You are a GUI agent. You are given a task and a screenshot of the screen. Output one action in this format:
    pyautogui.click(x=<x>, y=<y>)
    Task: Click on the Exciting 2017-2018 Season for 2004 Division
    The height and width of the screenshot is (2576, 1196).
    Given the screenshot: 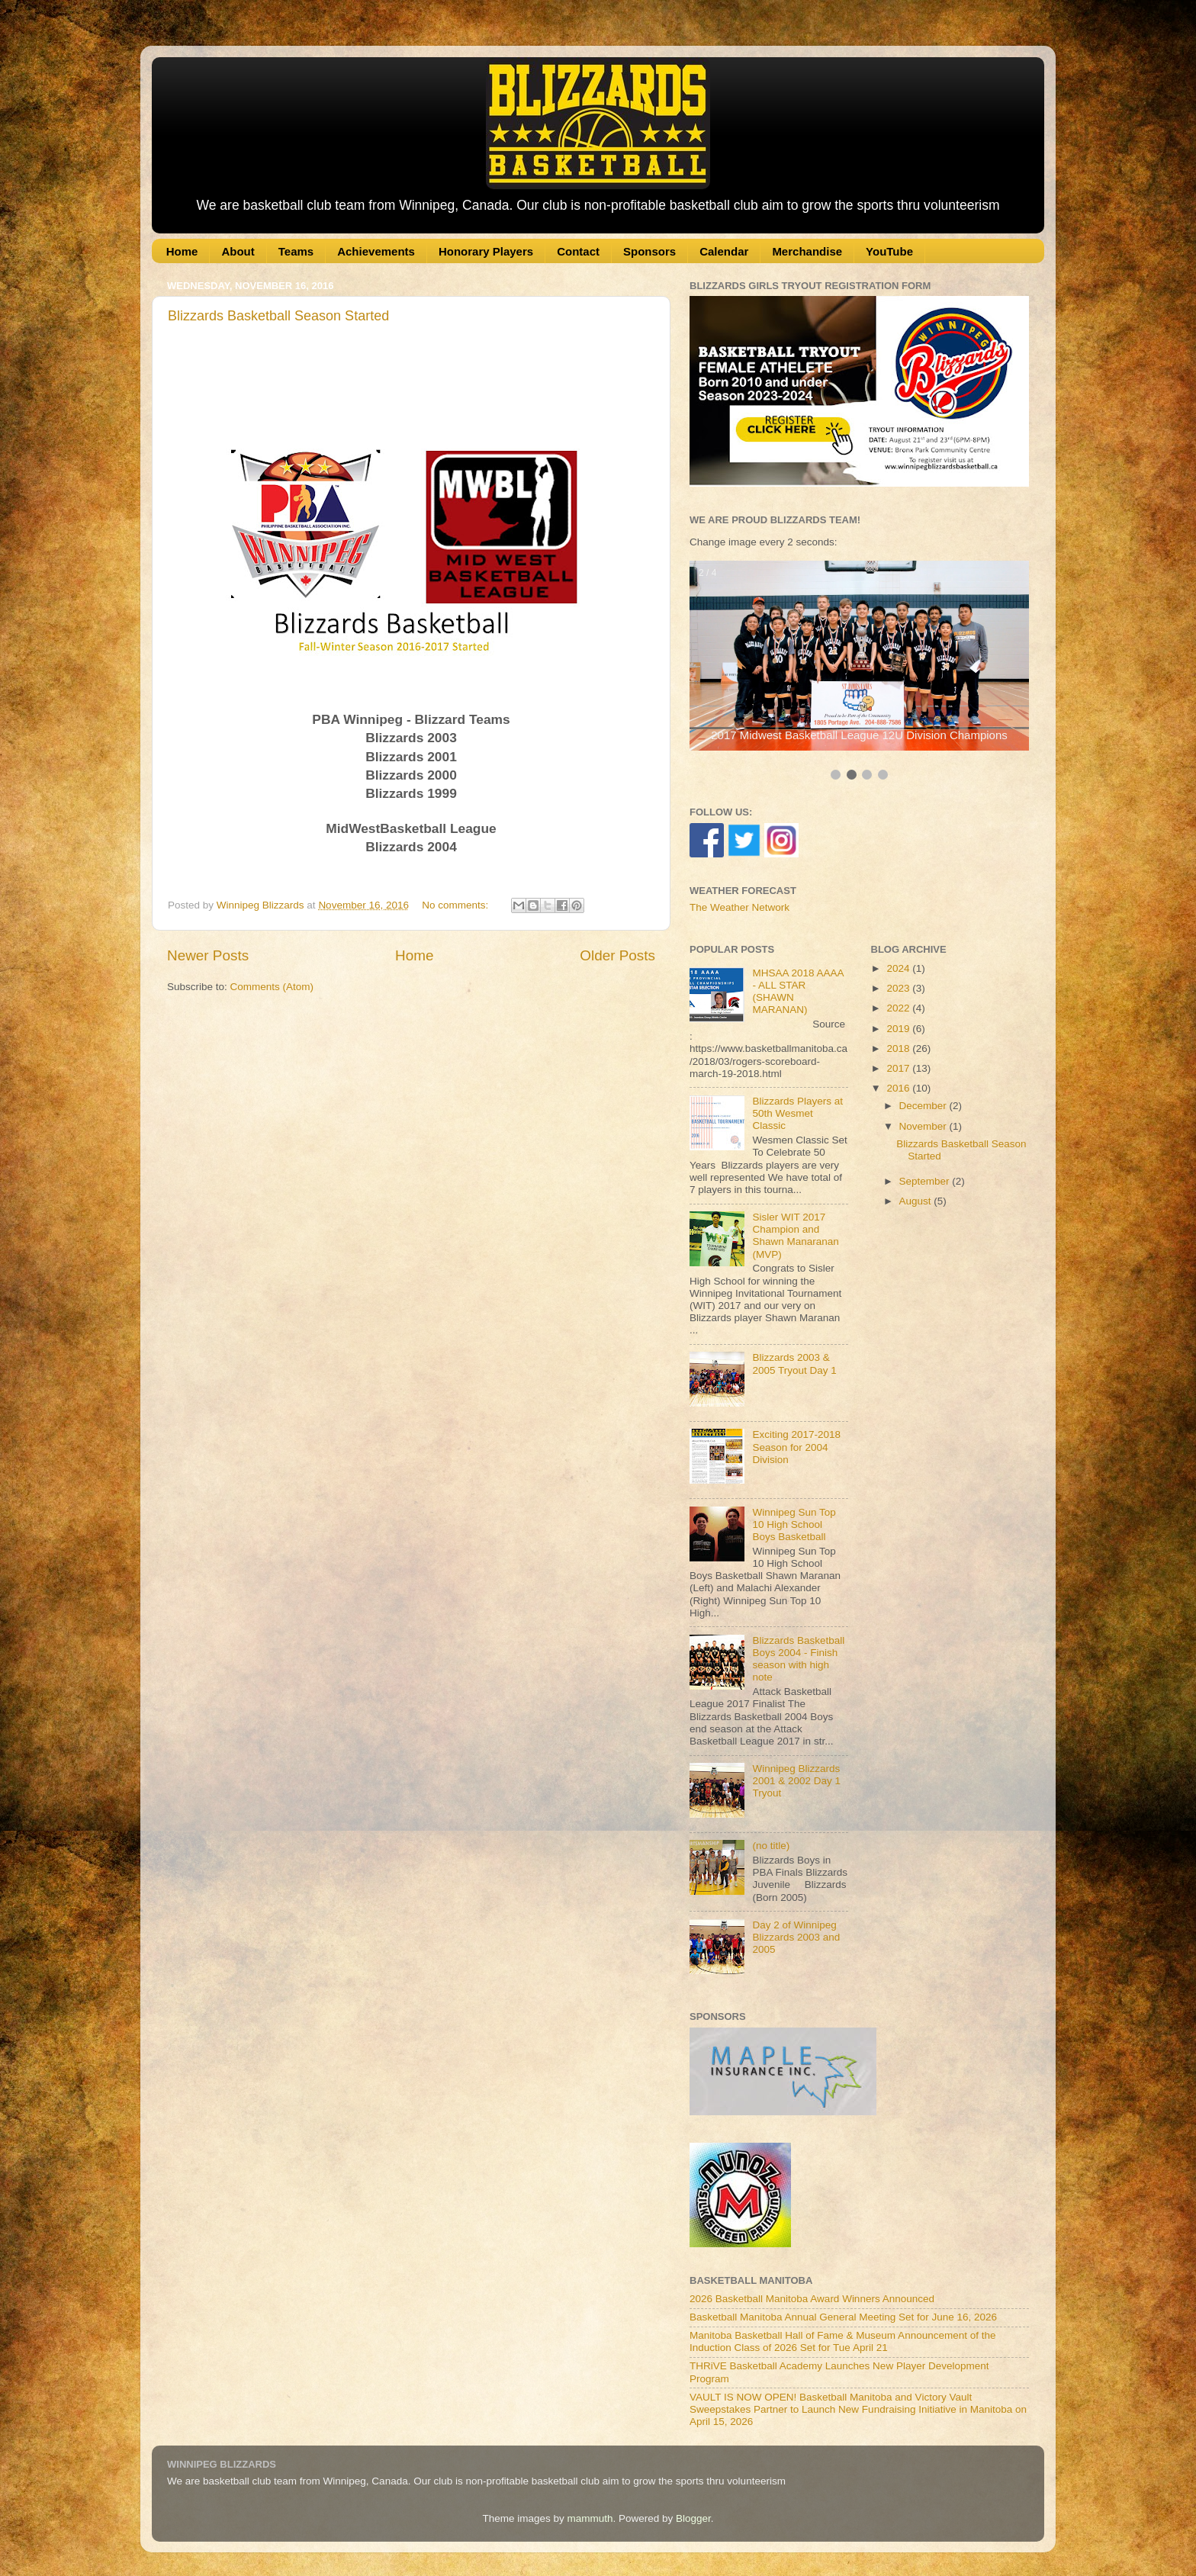 What is the action you would take?
    pyautogui.click(x=796, y=1447)
    